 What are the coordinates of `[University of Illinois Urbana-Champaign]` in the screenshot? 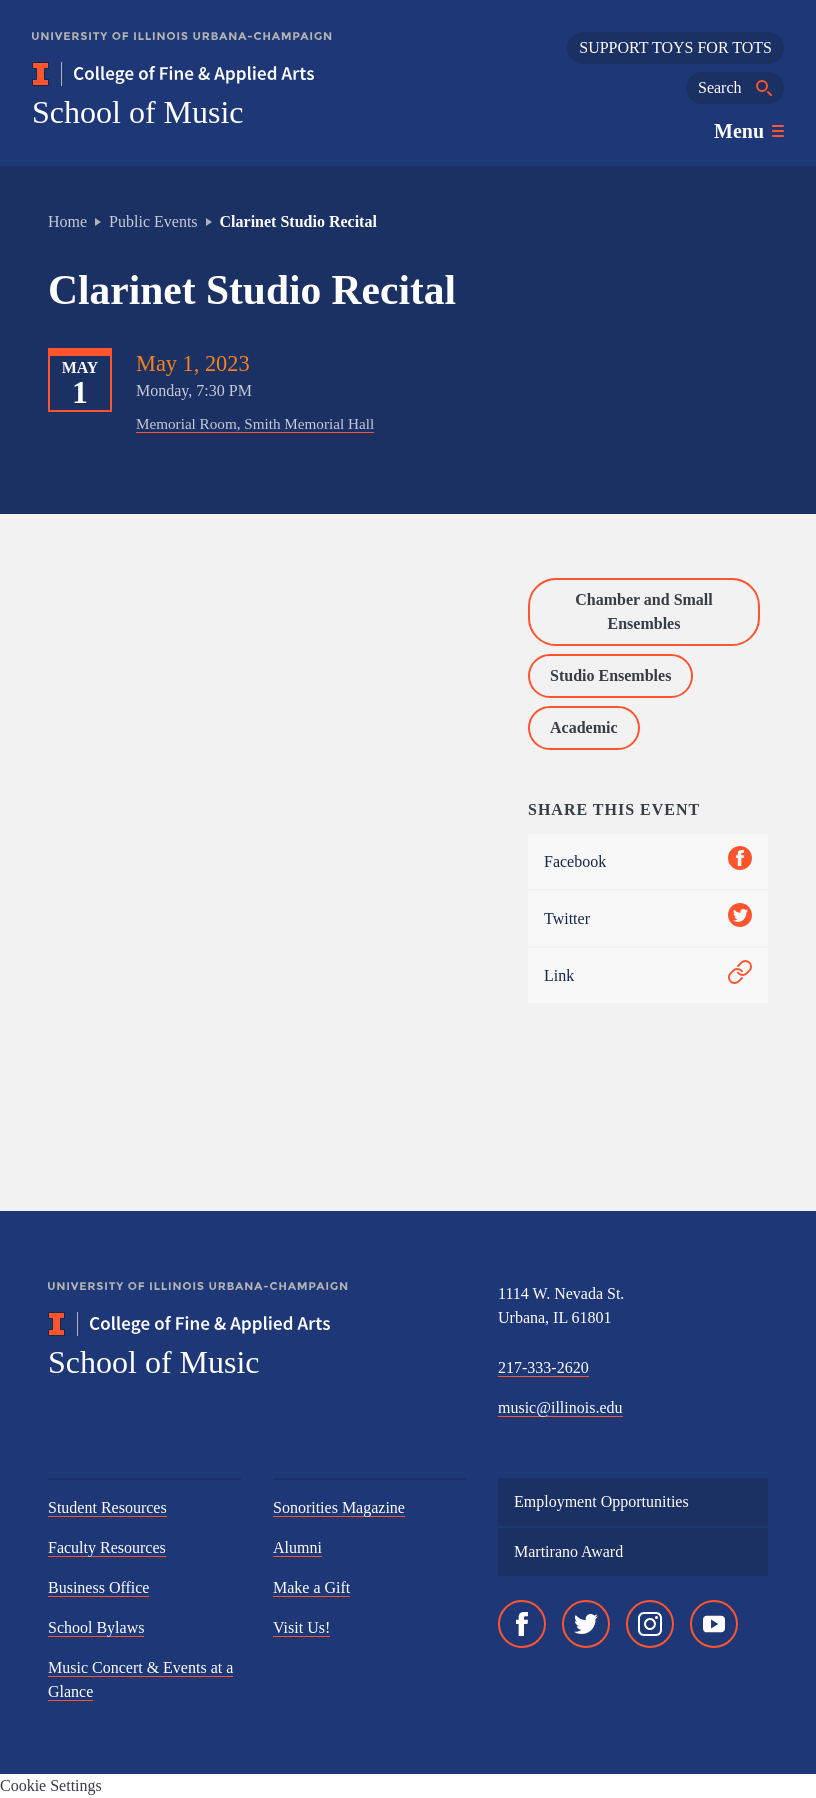 It's located at (182, 50).